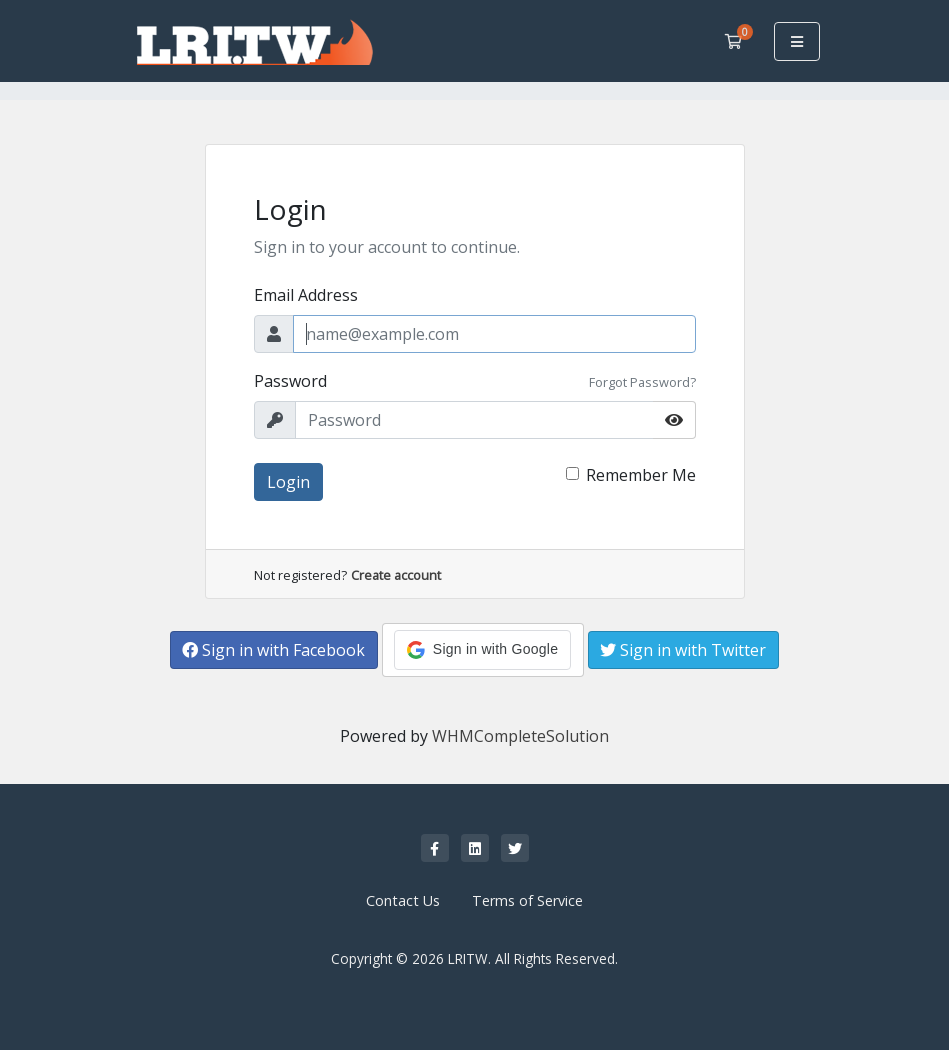 The image size is (949, 1050). What do you see at coordinates (642, 382) in the screenshot?
I see `Forgot Password?` at bounding box center [642, 382].